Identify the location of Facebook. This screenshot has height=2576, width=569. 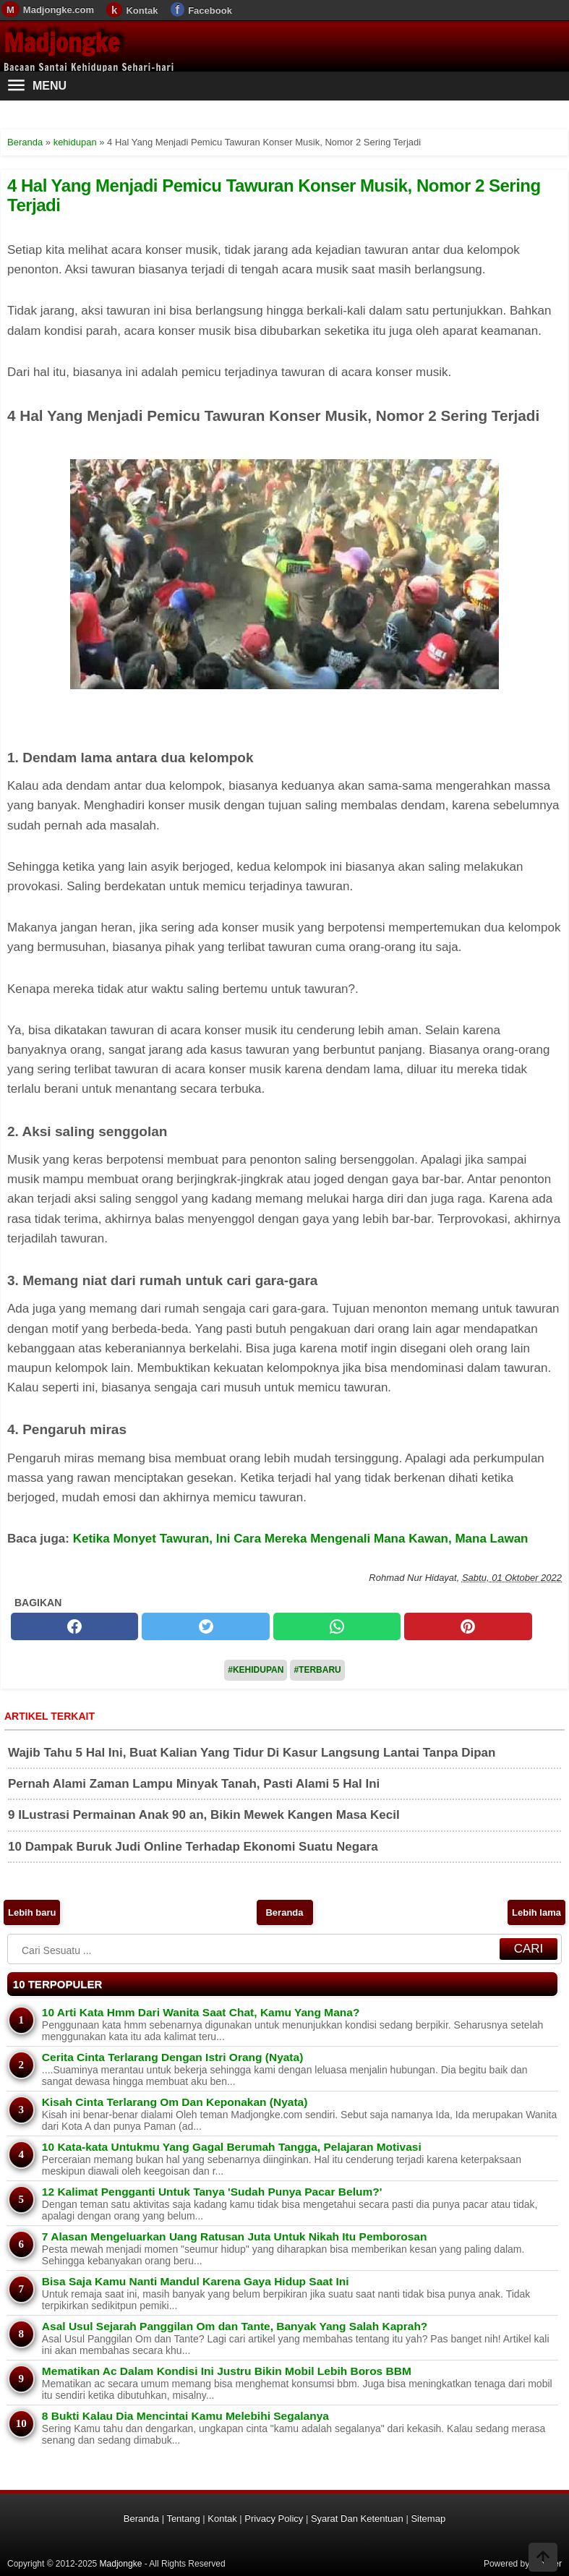
(210, 10).